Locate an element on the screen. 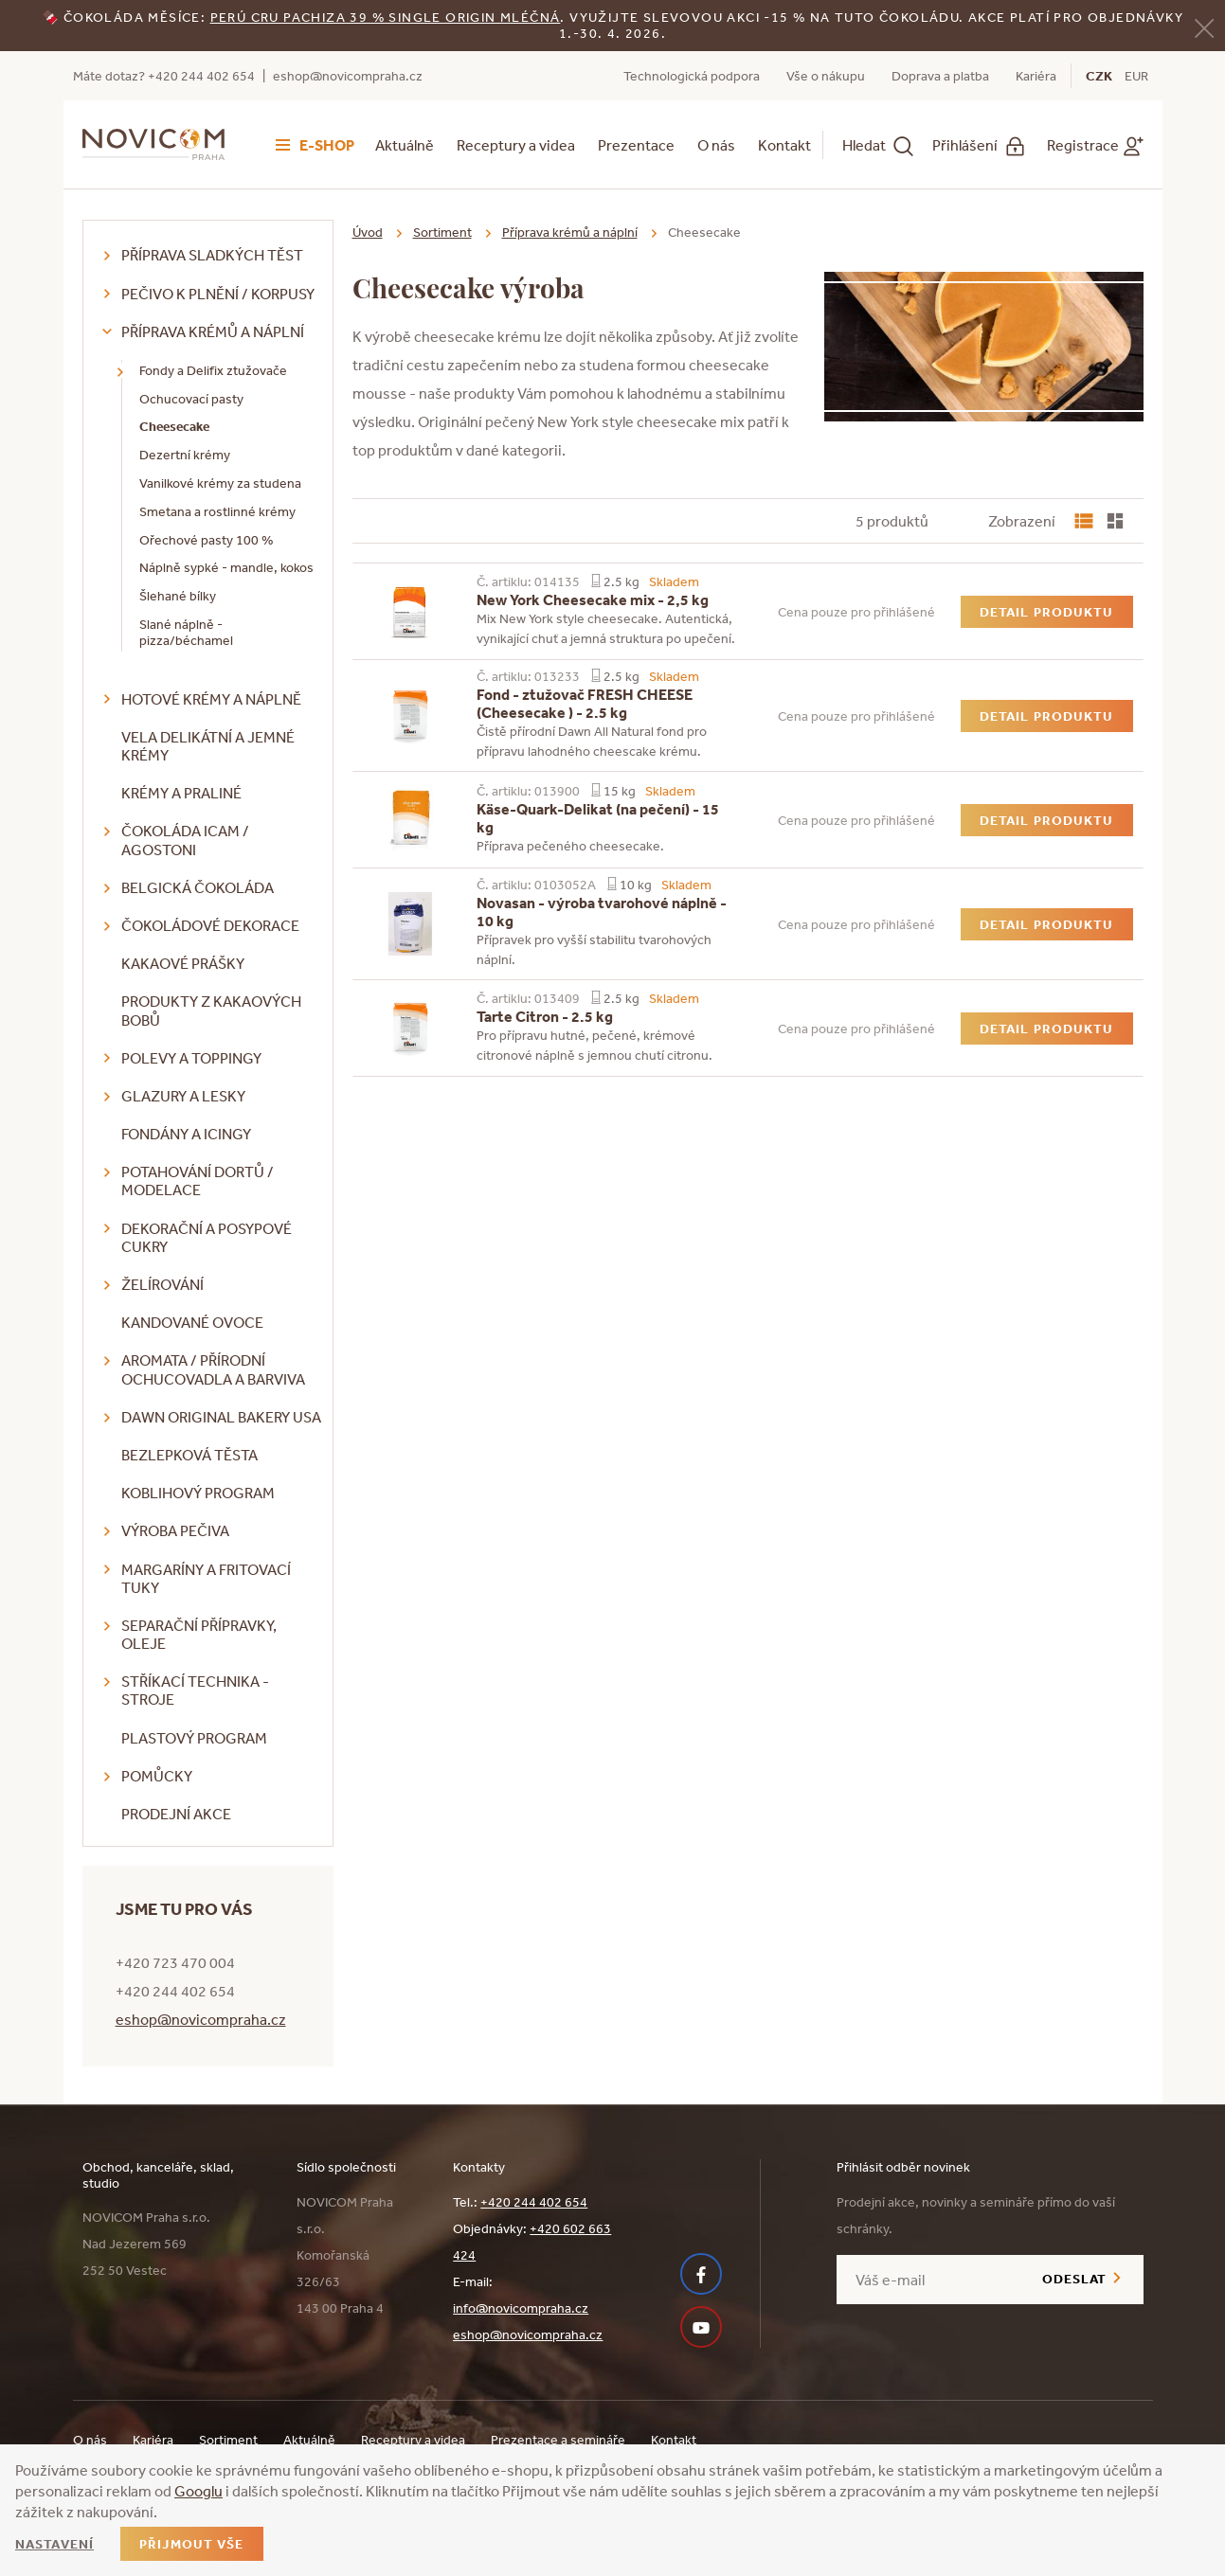  Úvod is located at coordinates (367, 232).